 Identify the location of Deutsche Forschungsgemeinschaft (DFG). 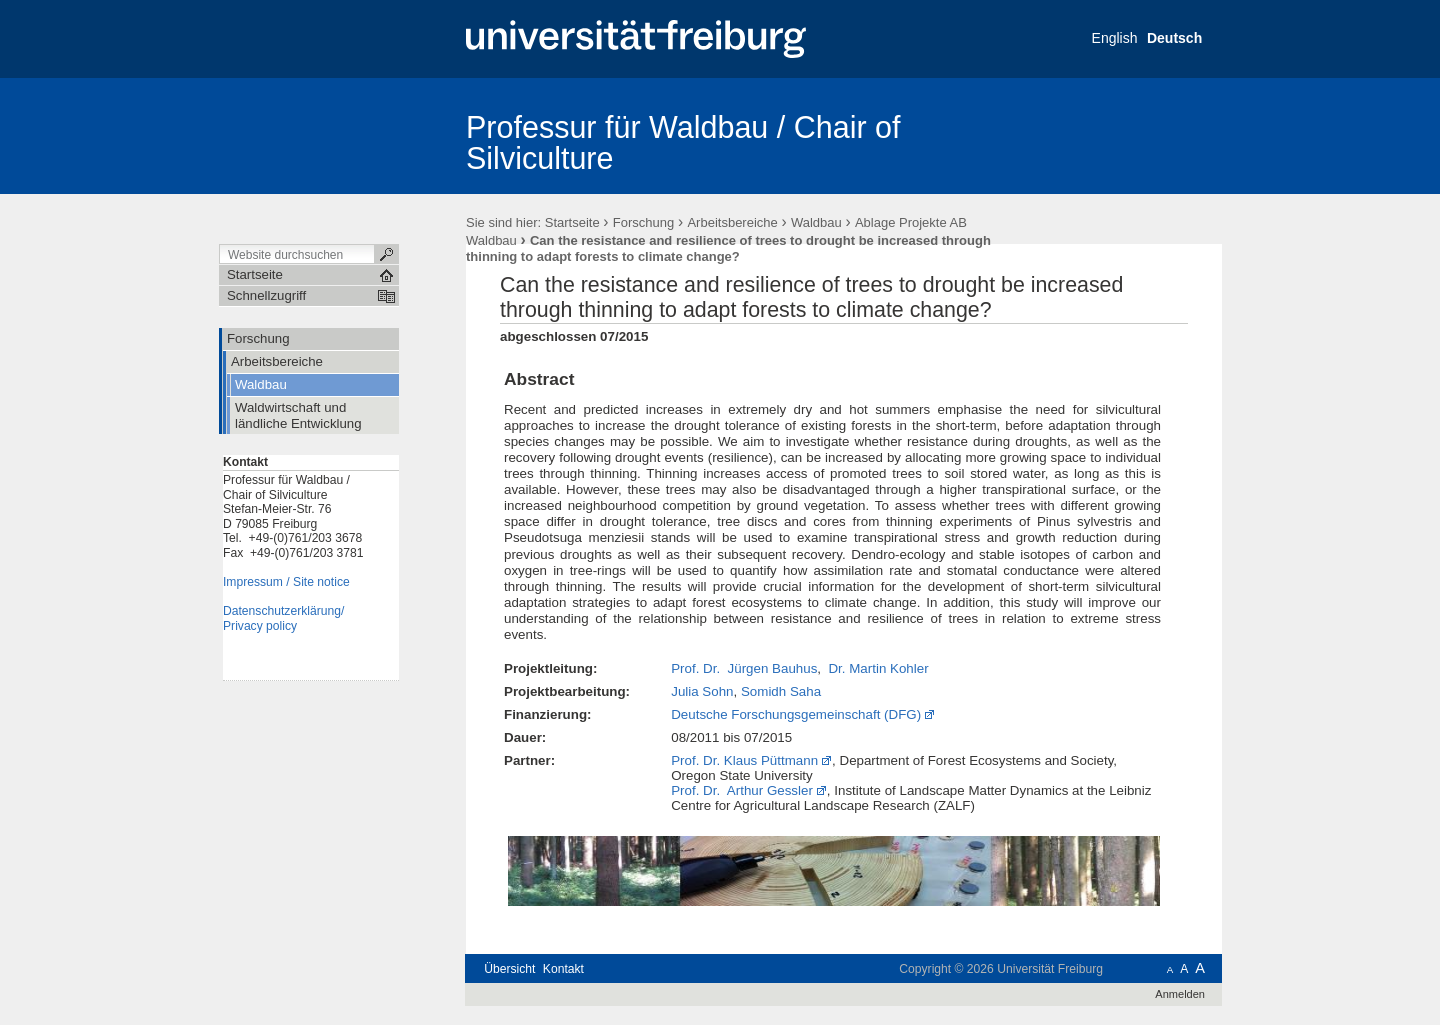
(796, 714).